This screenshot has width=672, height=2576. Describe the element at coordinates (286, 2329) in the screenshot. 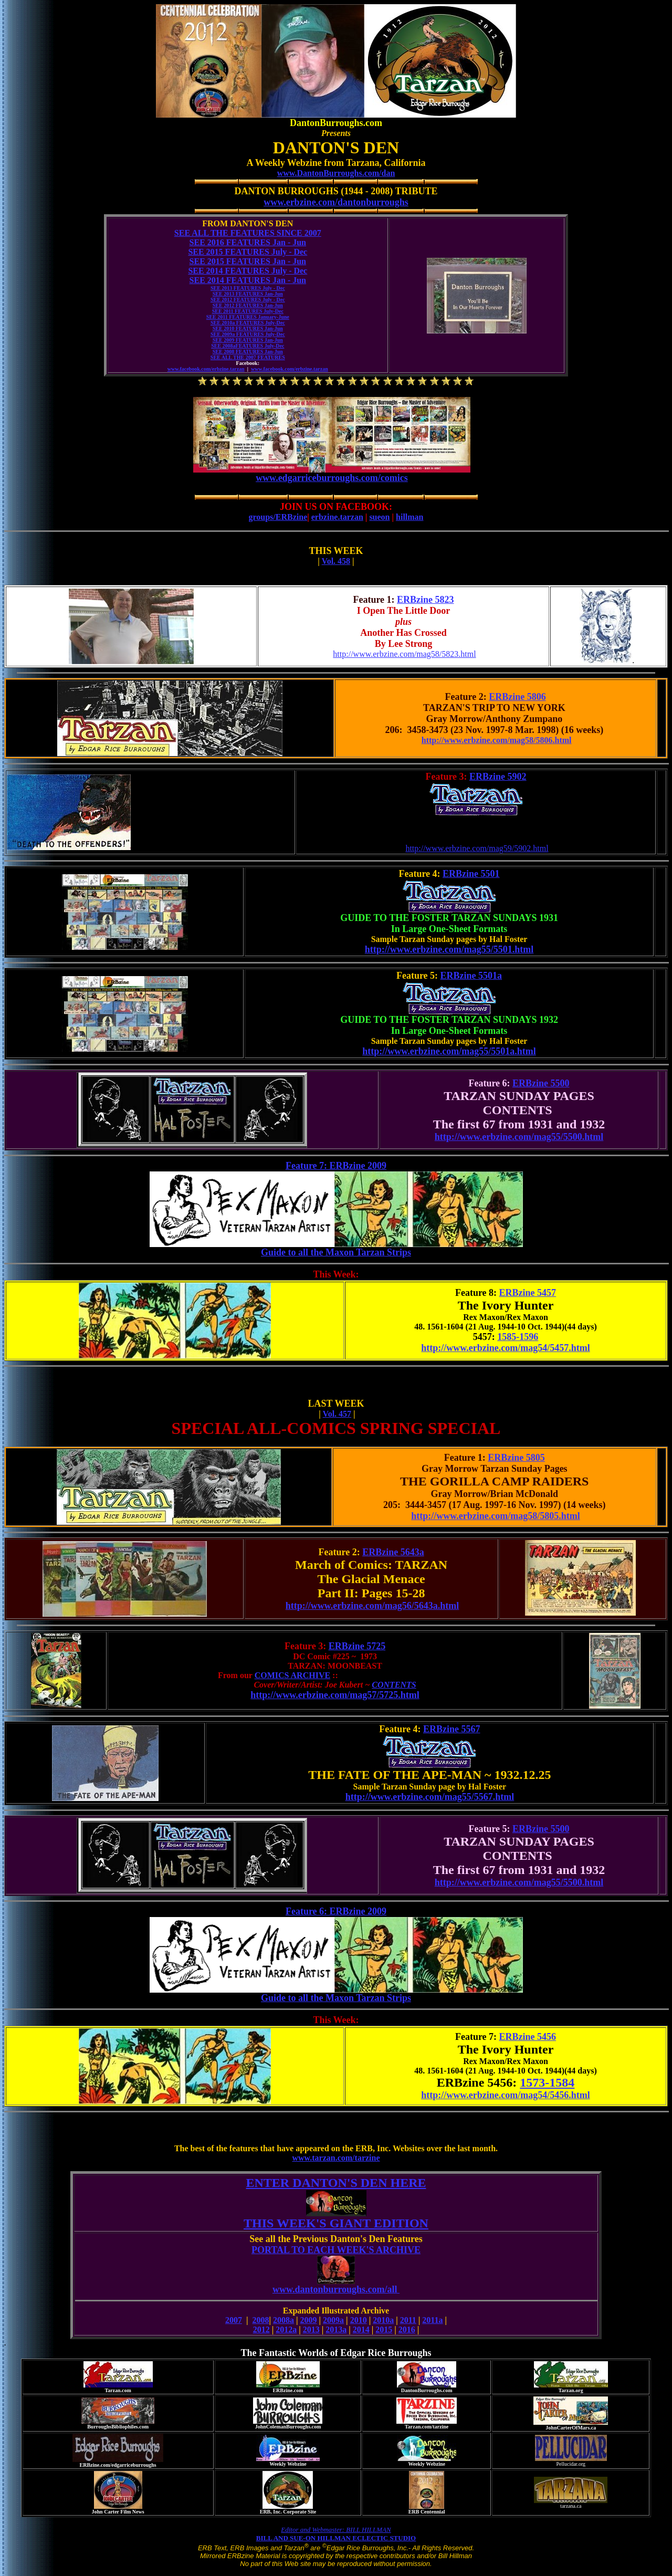

I see `2012a` at that location.